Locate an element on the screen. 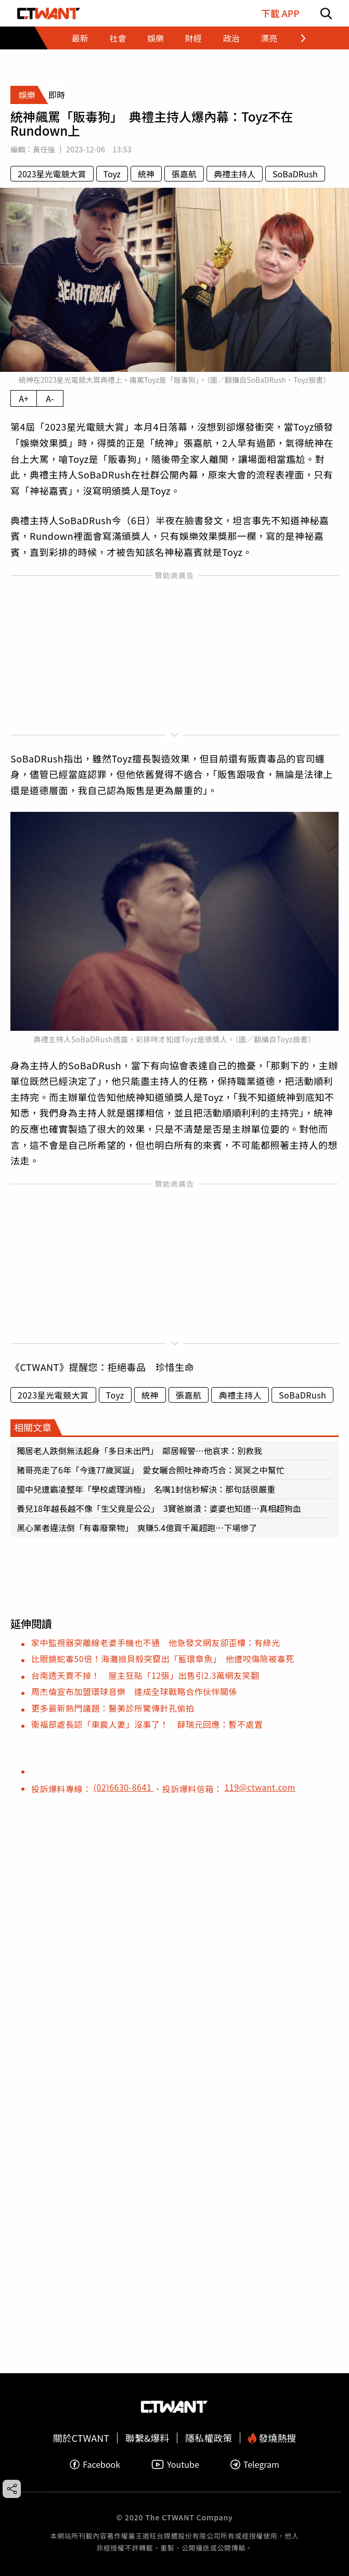 This screenshot has height=2576, width=349. 隱私權政策 is located at coordinates (208, 2437).